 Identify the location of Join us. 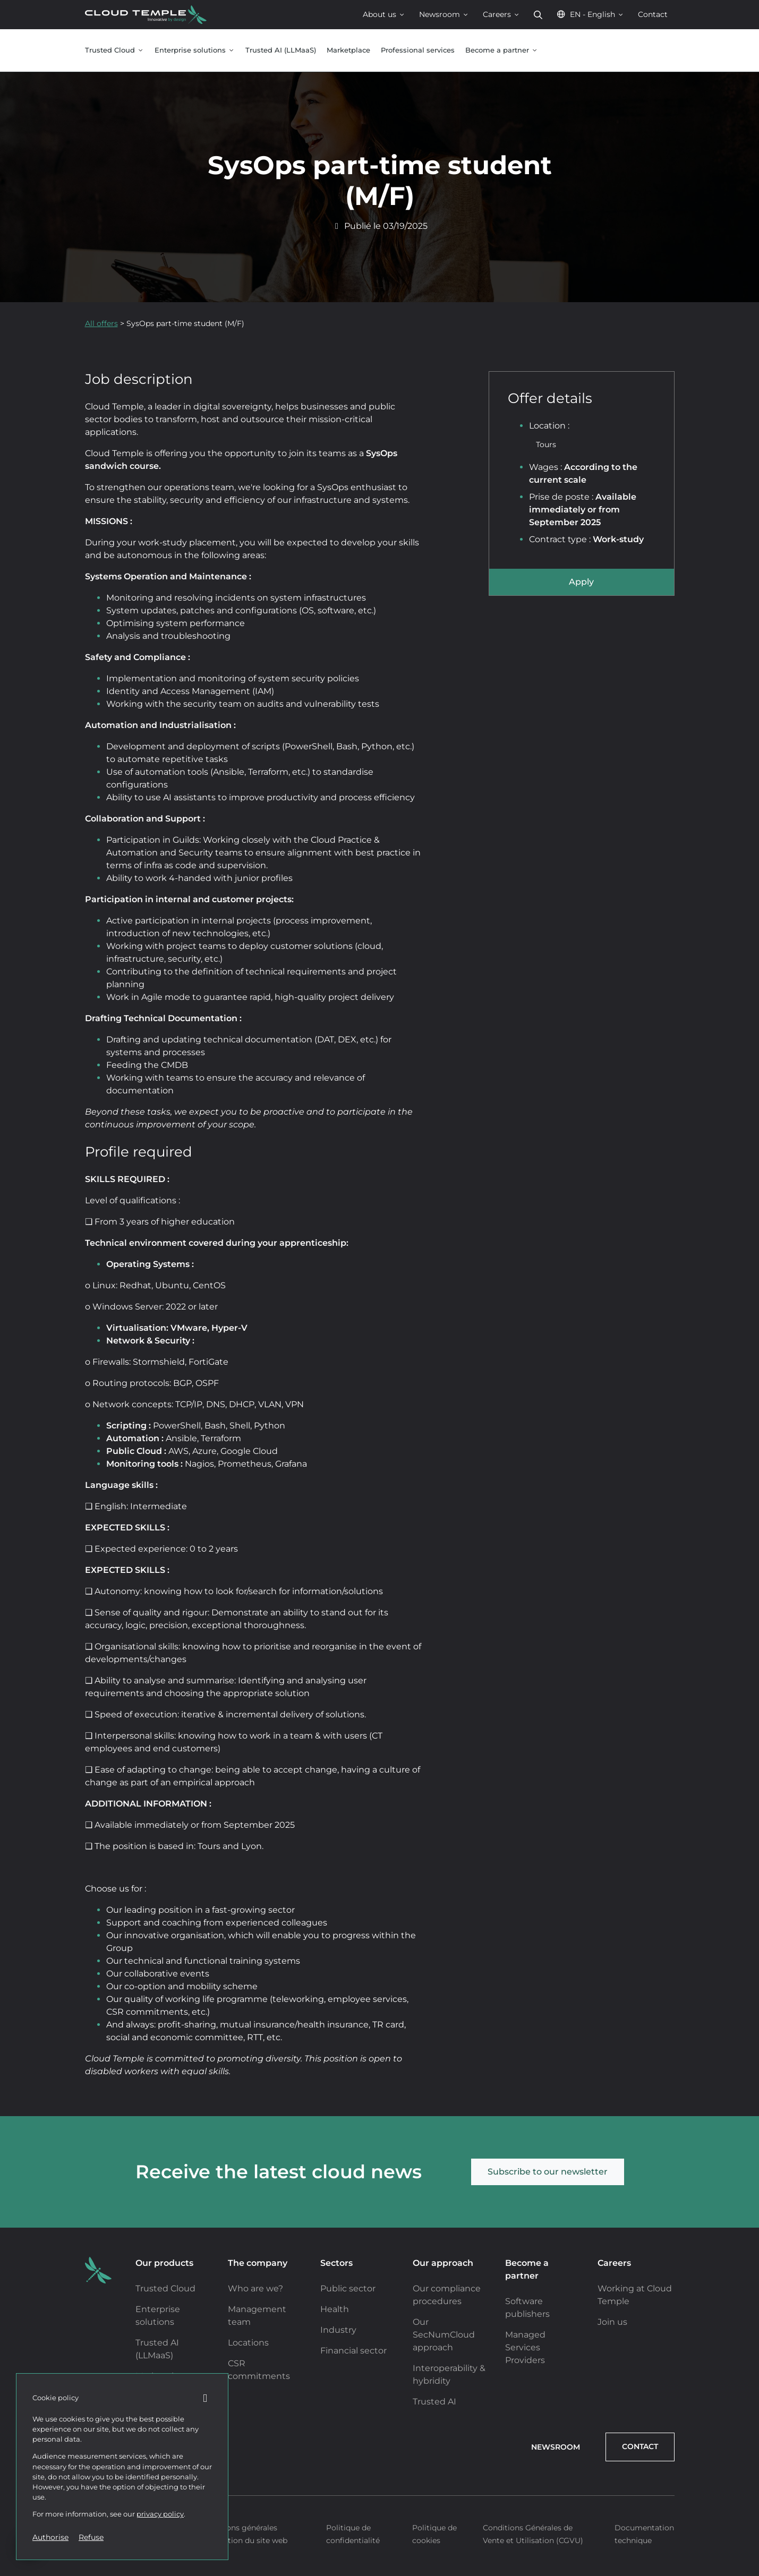
(612, 2322).